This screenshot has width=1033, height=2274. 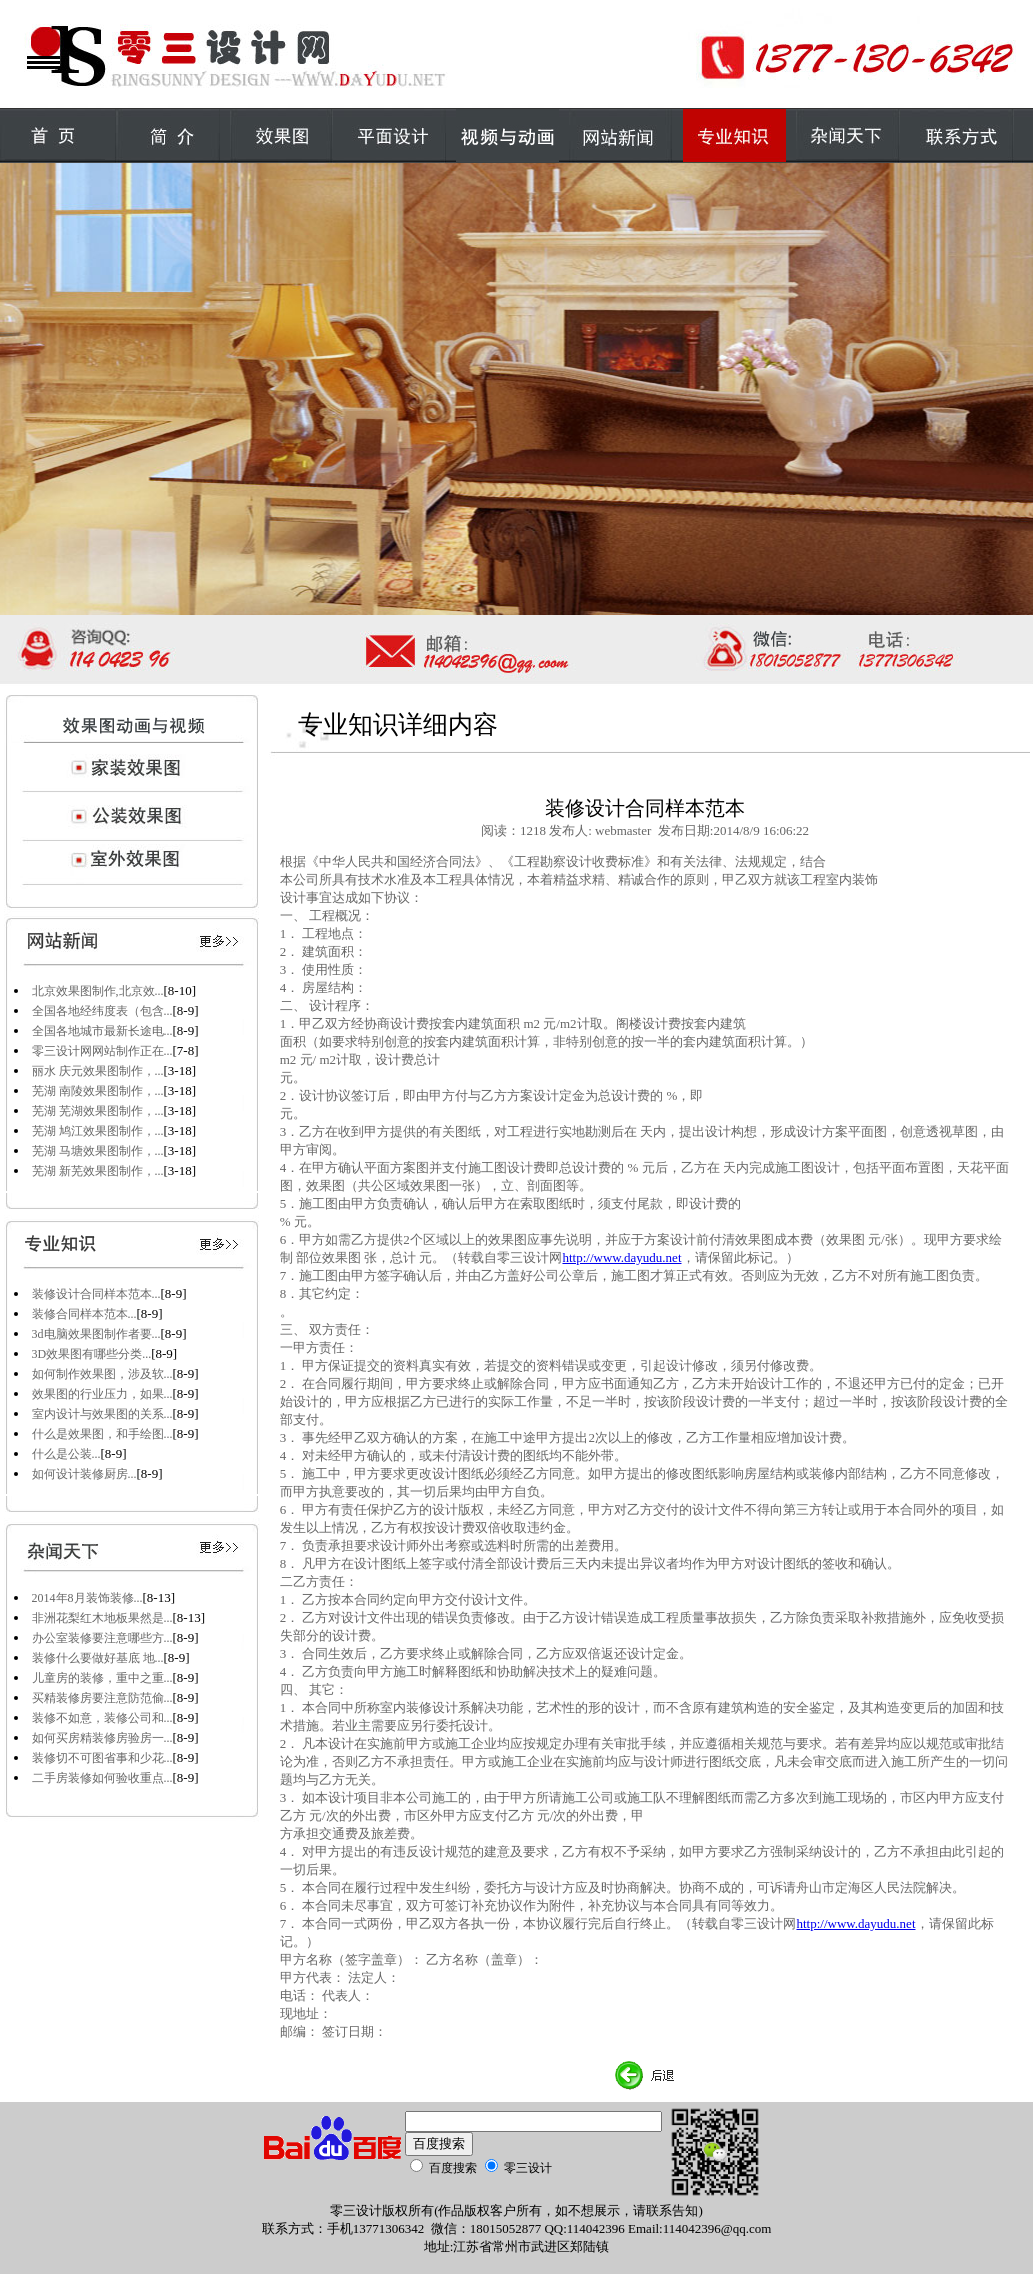 I want to click on 装修切不可图省事和少花..., so click(x=102, y=1758).